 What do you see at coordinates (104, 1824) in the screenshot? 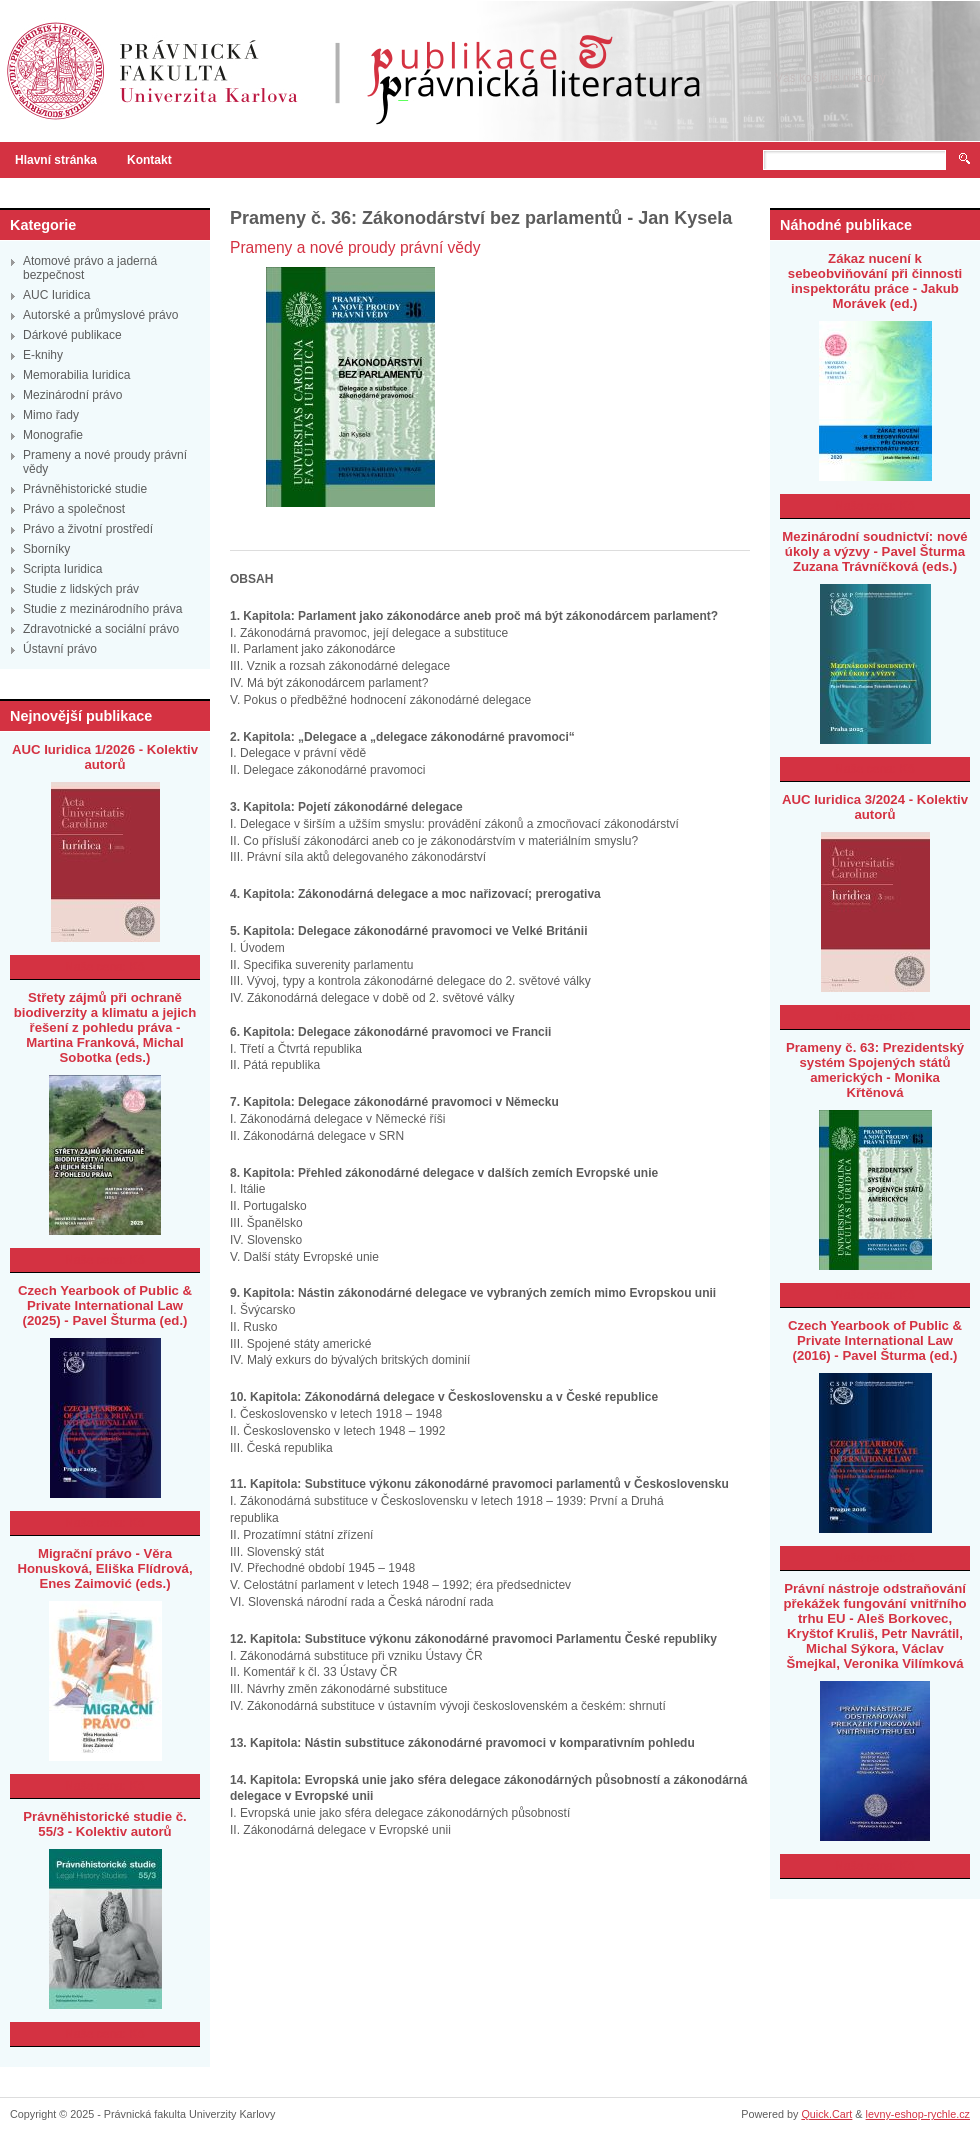
I see `Právněhistorické studie č. 55/3 - Kolektiv autorů` at bounding box center [104, 1824].